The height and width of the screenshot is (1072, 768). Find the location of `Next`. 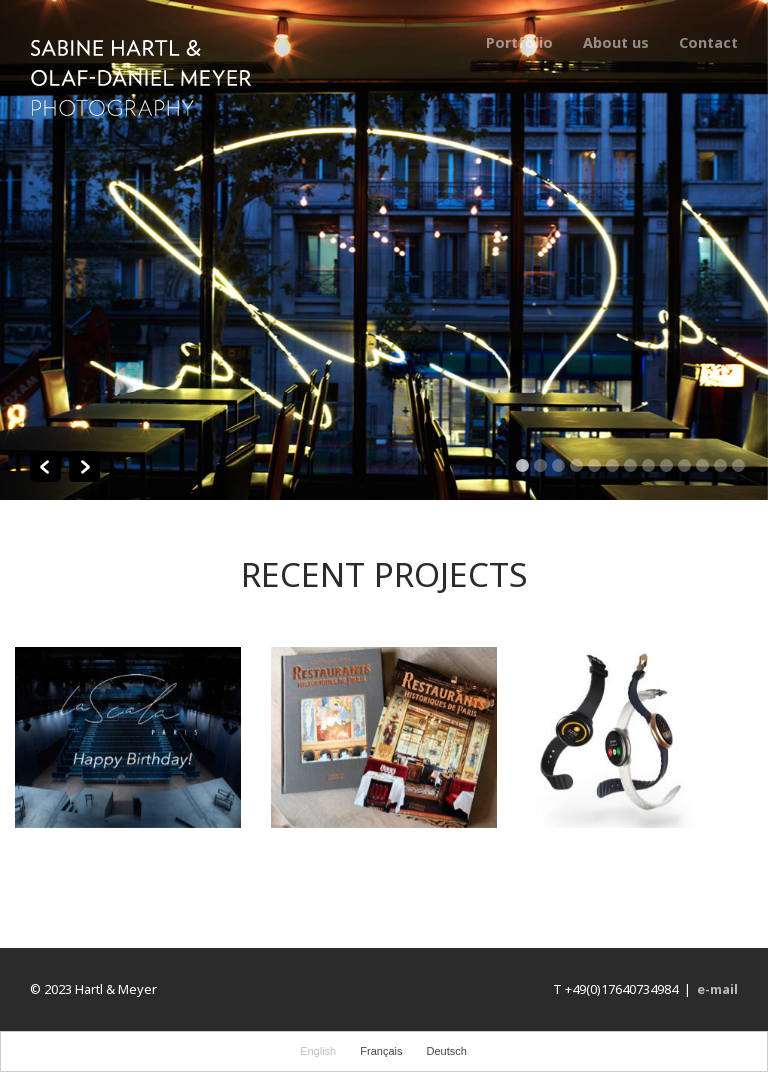

Next is located at coordinates (84, 466).